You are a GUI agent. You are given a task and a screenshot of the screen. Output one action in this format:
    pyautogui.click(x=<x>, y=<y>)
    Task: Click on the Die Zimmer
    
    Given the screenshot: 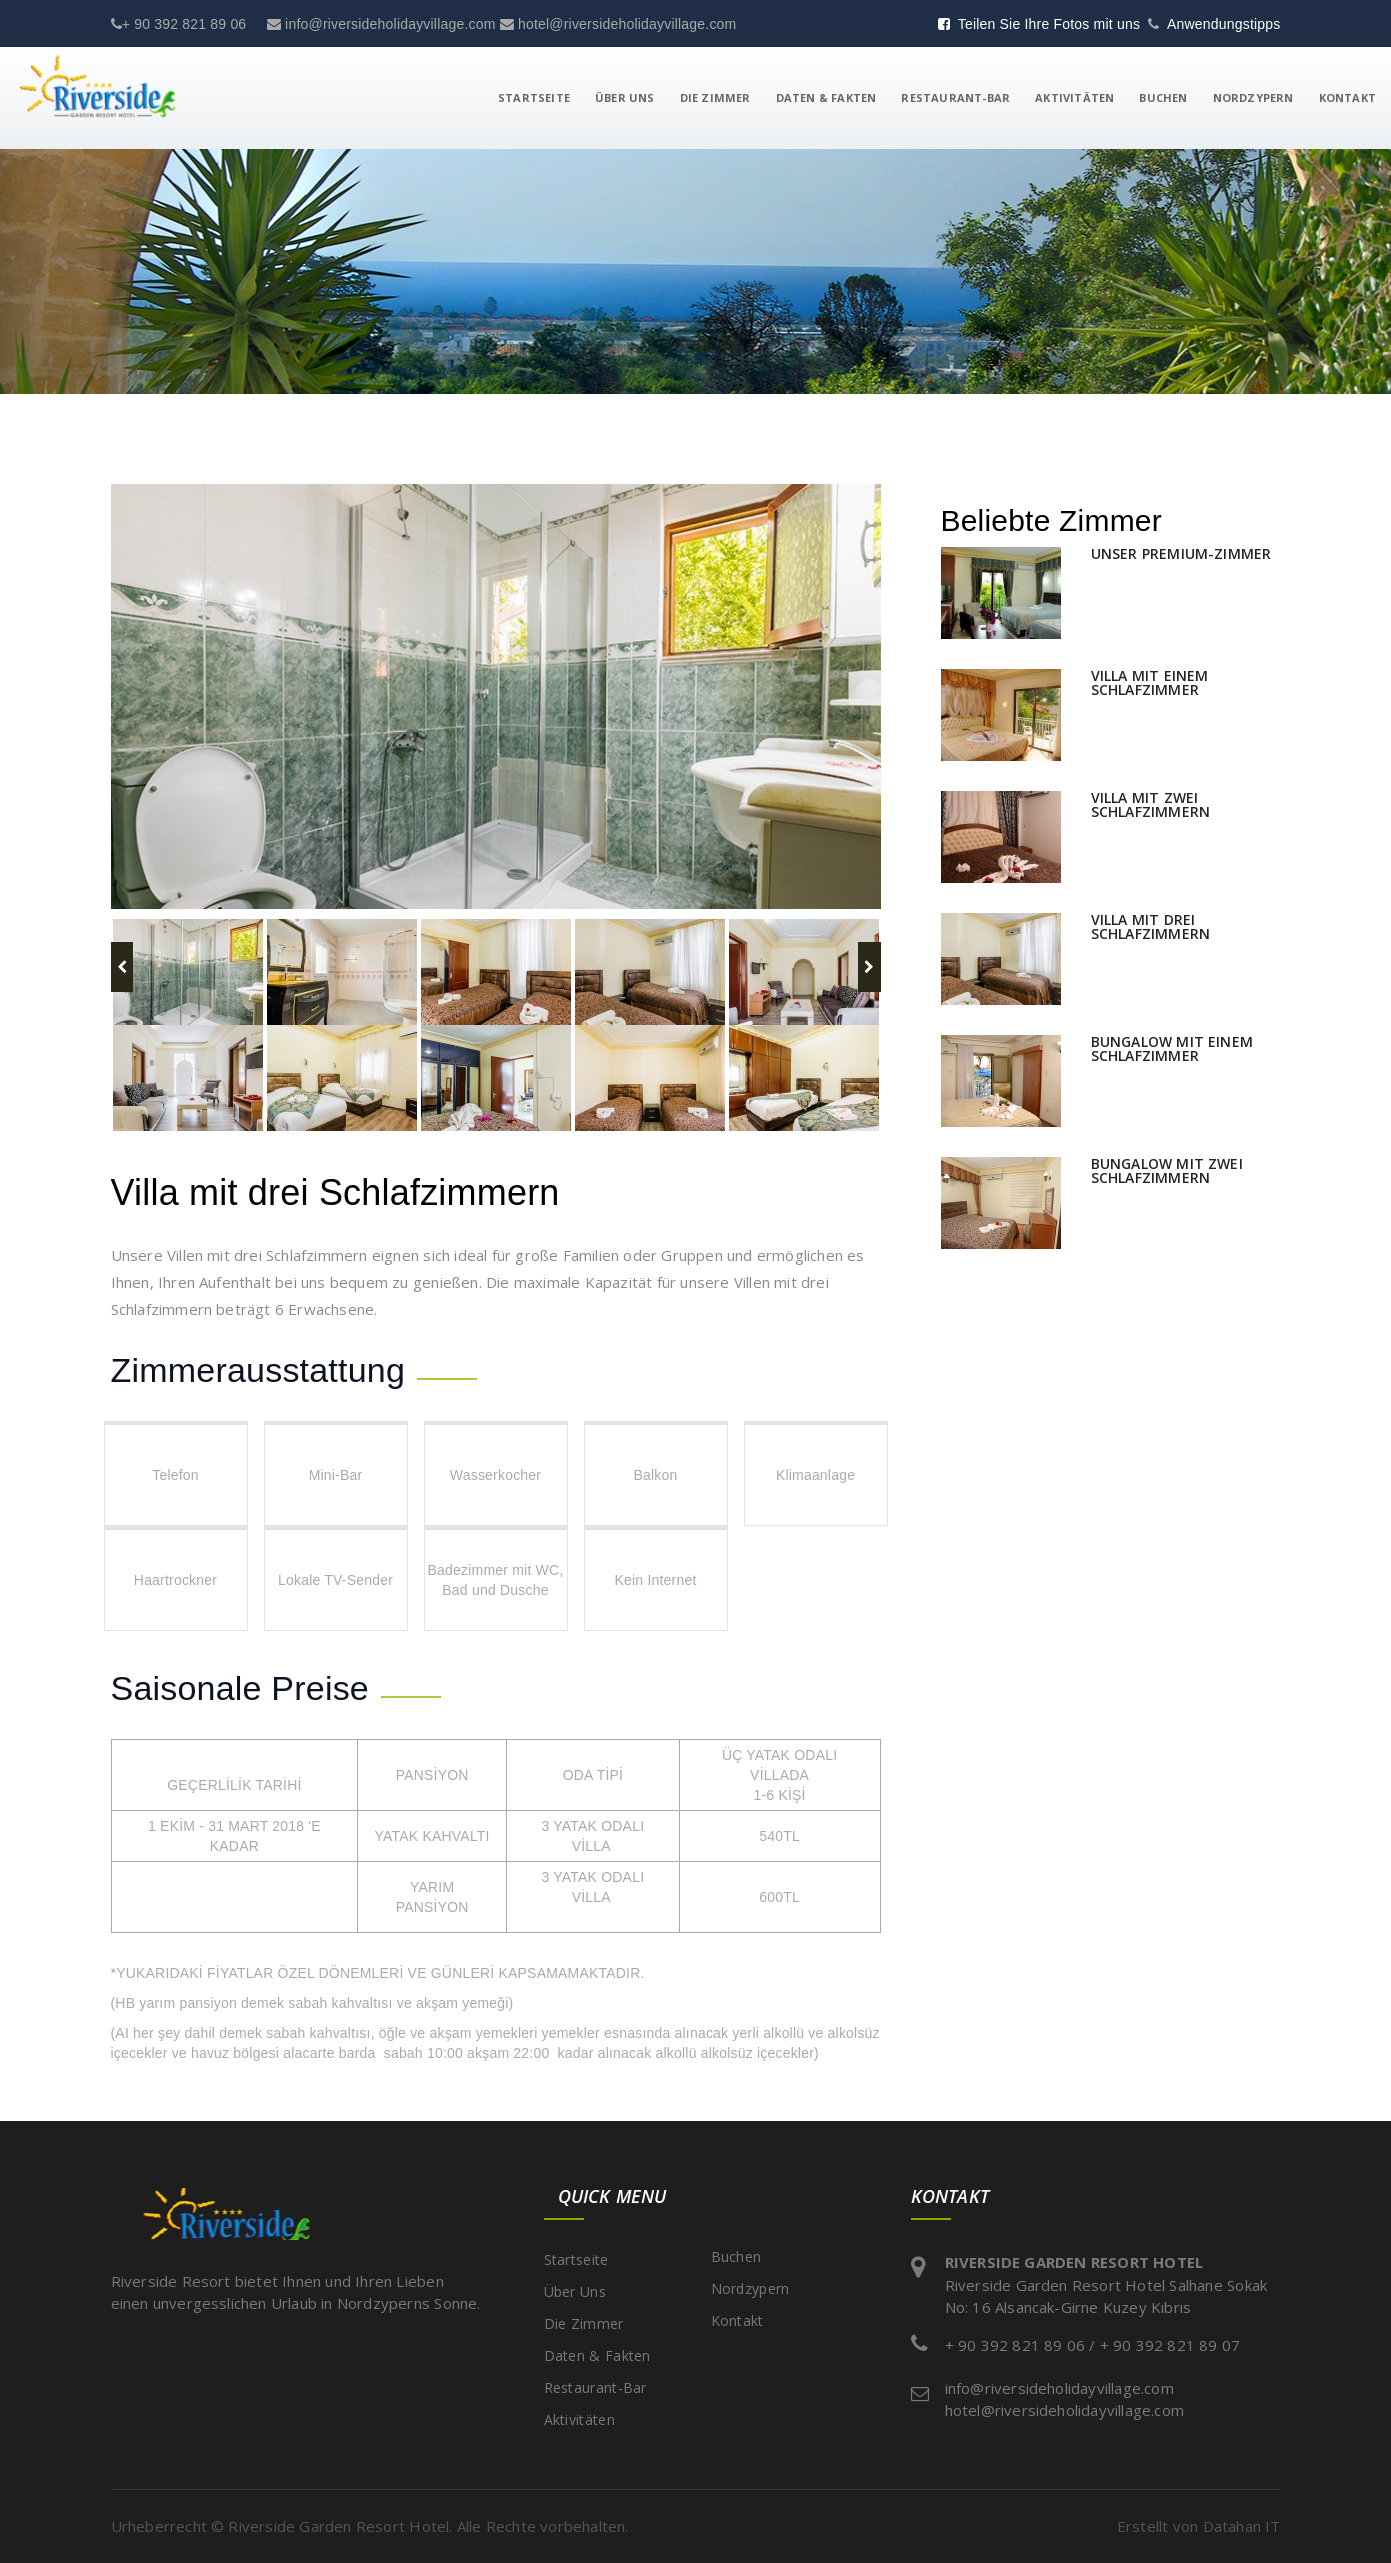 What is the action you would take?
    pyautogui.click(x=715, y=97)
    